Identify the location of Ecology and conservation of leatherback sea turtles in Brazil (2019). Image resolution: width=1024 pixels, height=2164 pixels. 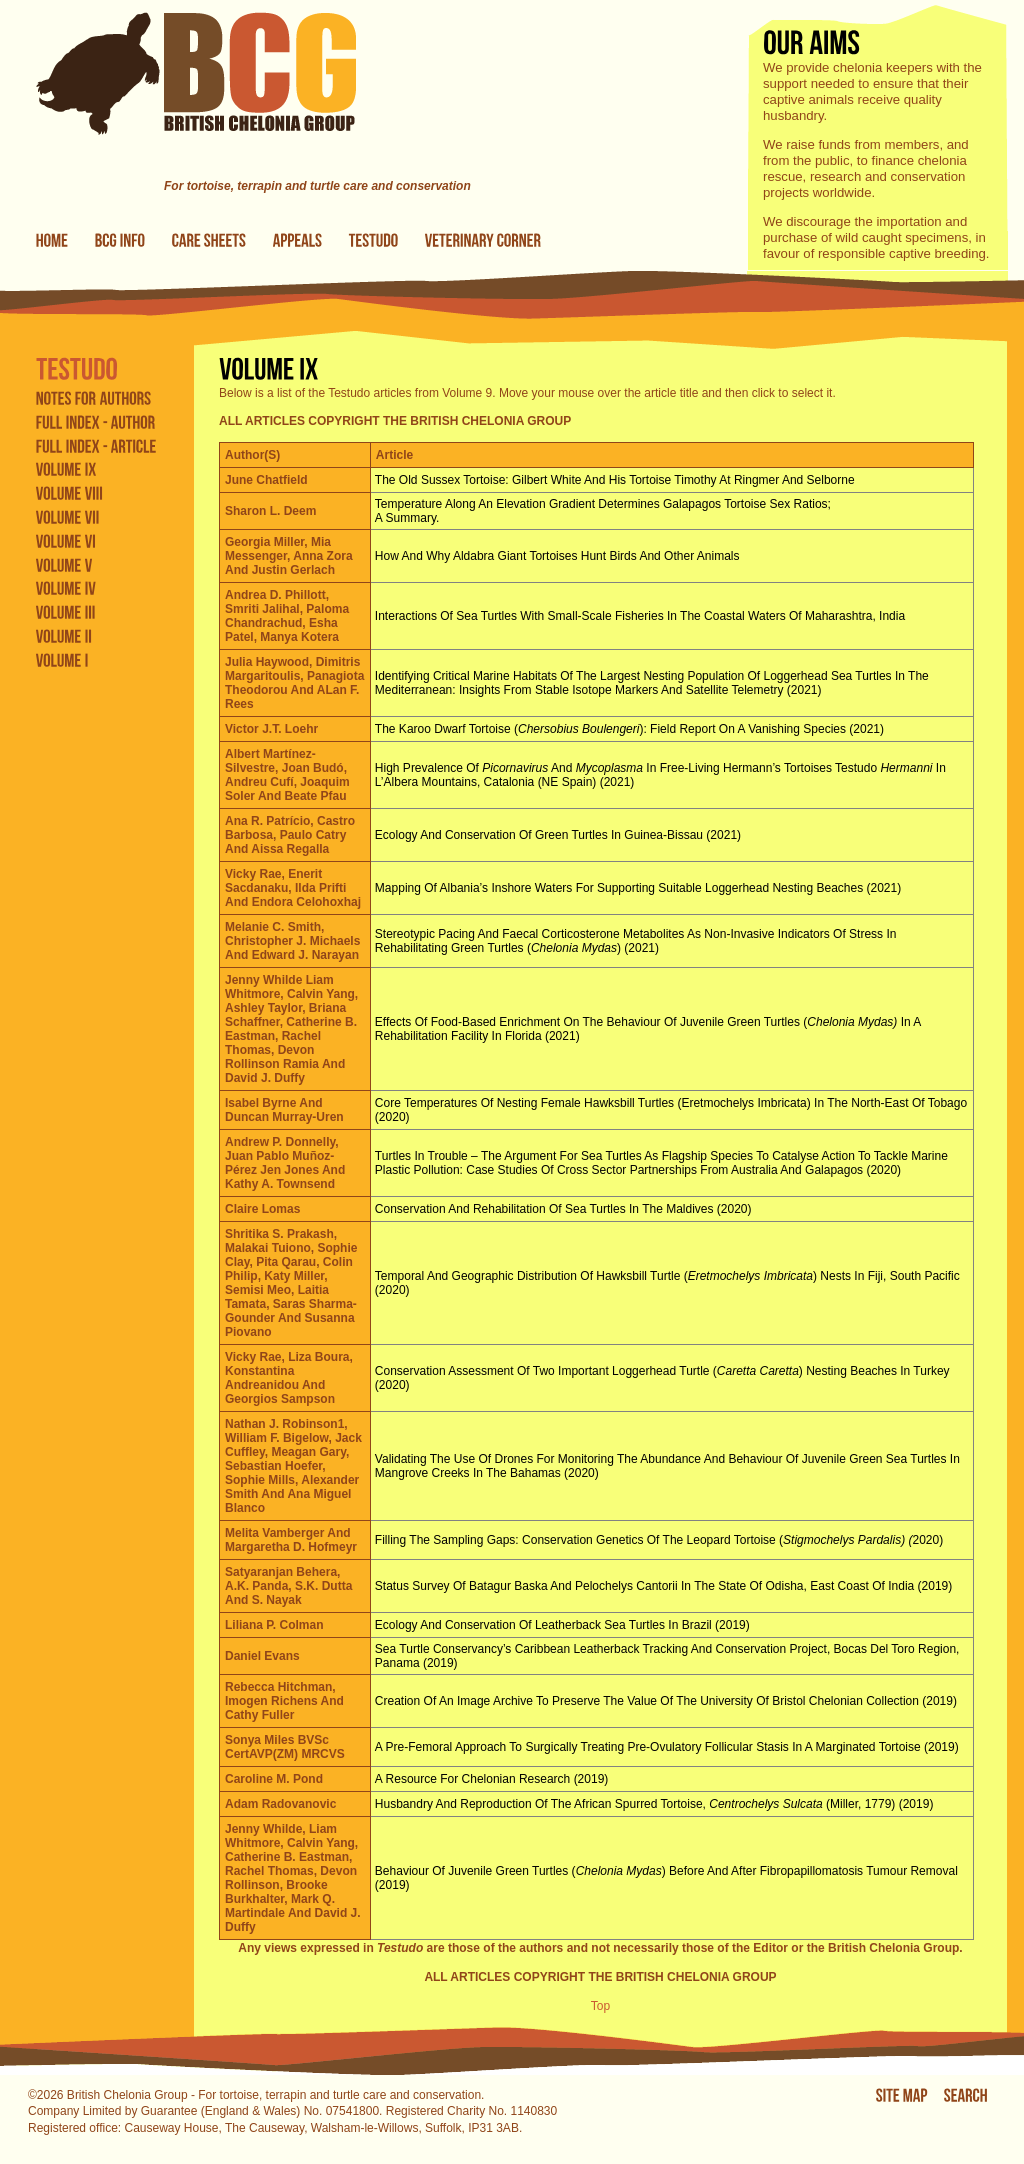
(562, 1625).